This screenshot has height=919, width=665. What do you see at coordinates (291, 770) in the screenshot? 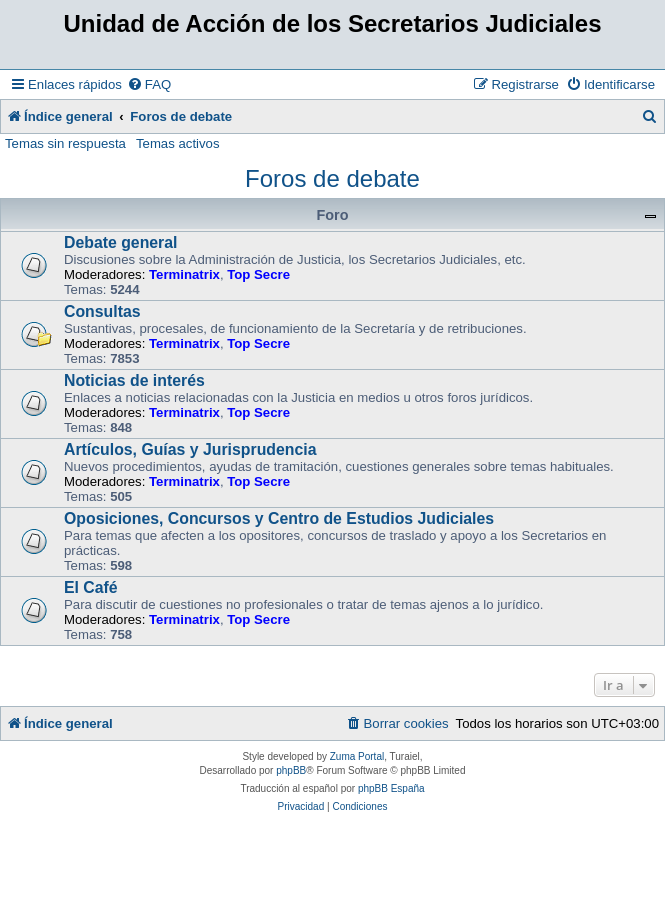
I see `phpBB` at bounding box center [291, 770].